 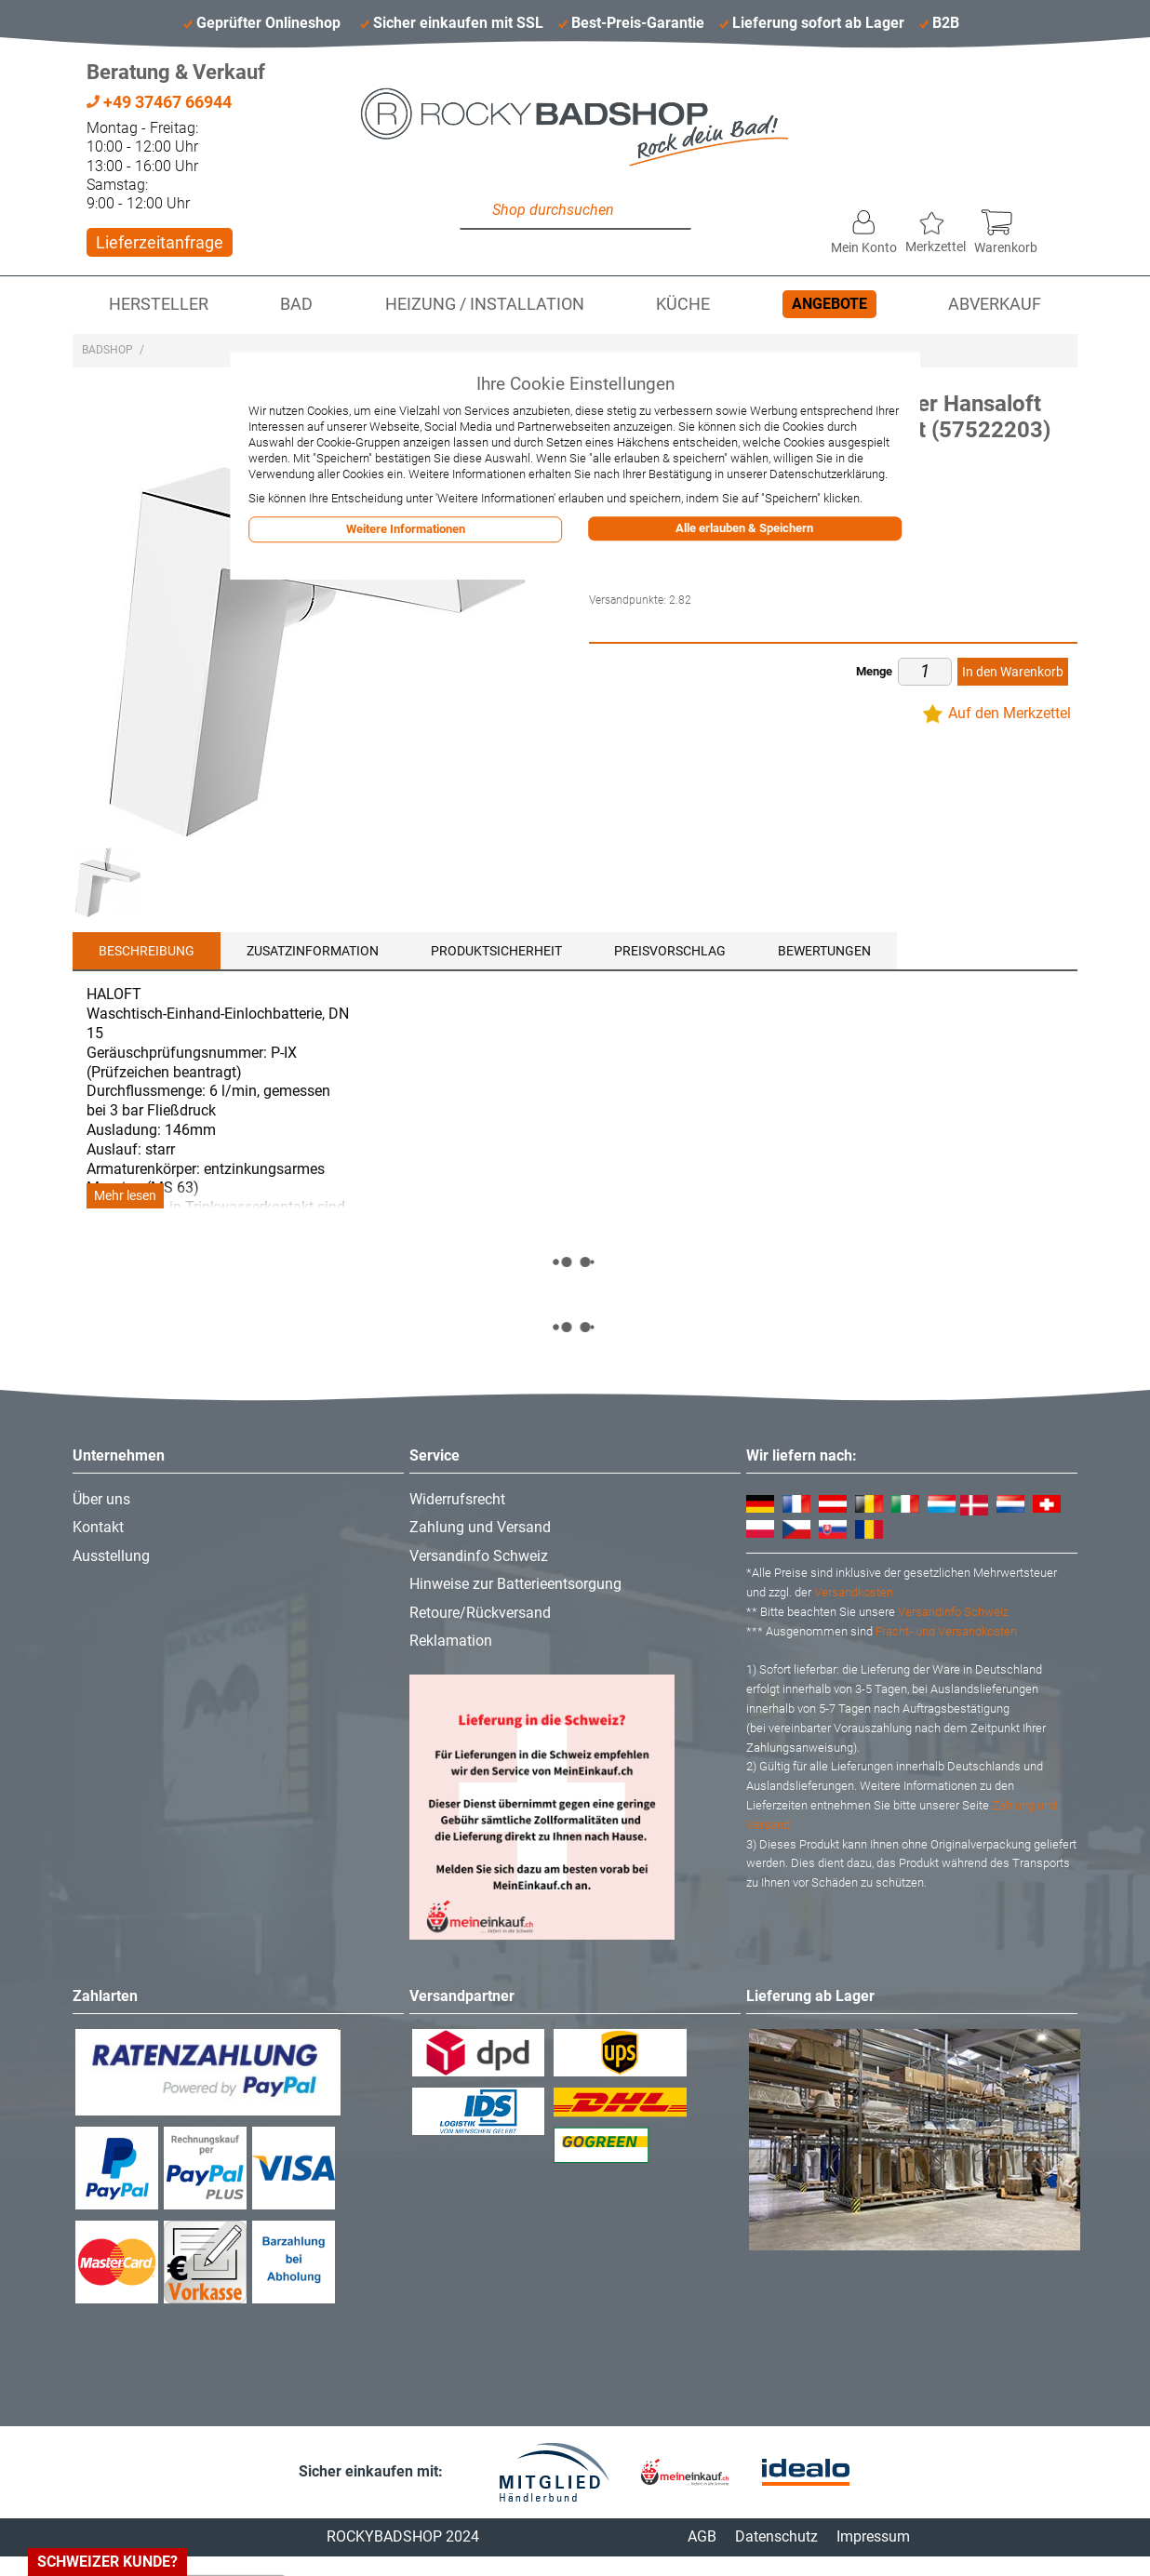 I want to click on Ausstellung, so click(x=111, y=1556).